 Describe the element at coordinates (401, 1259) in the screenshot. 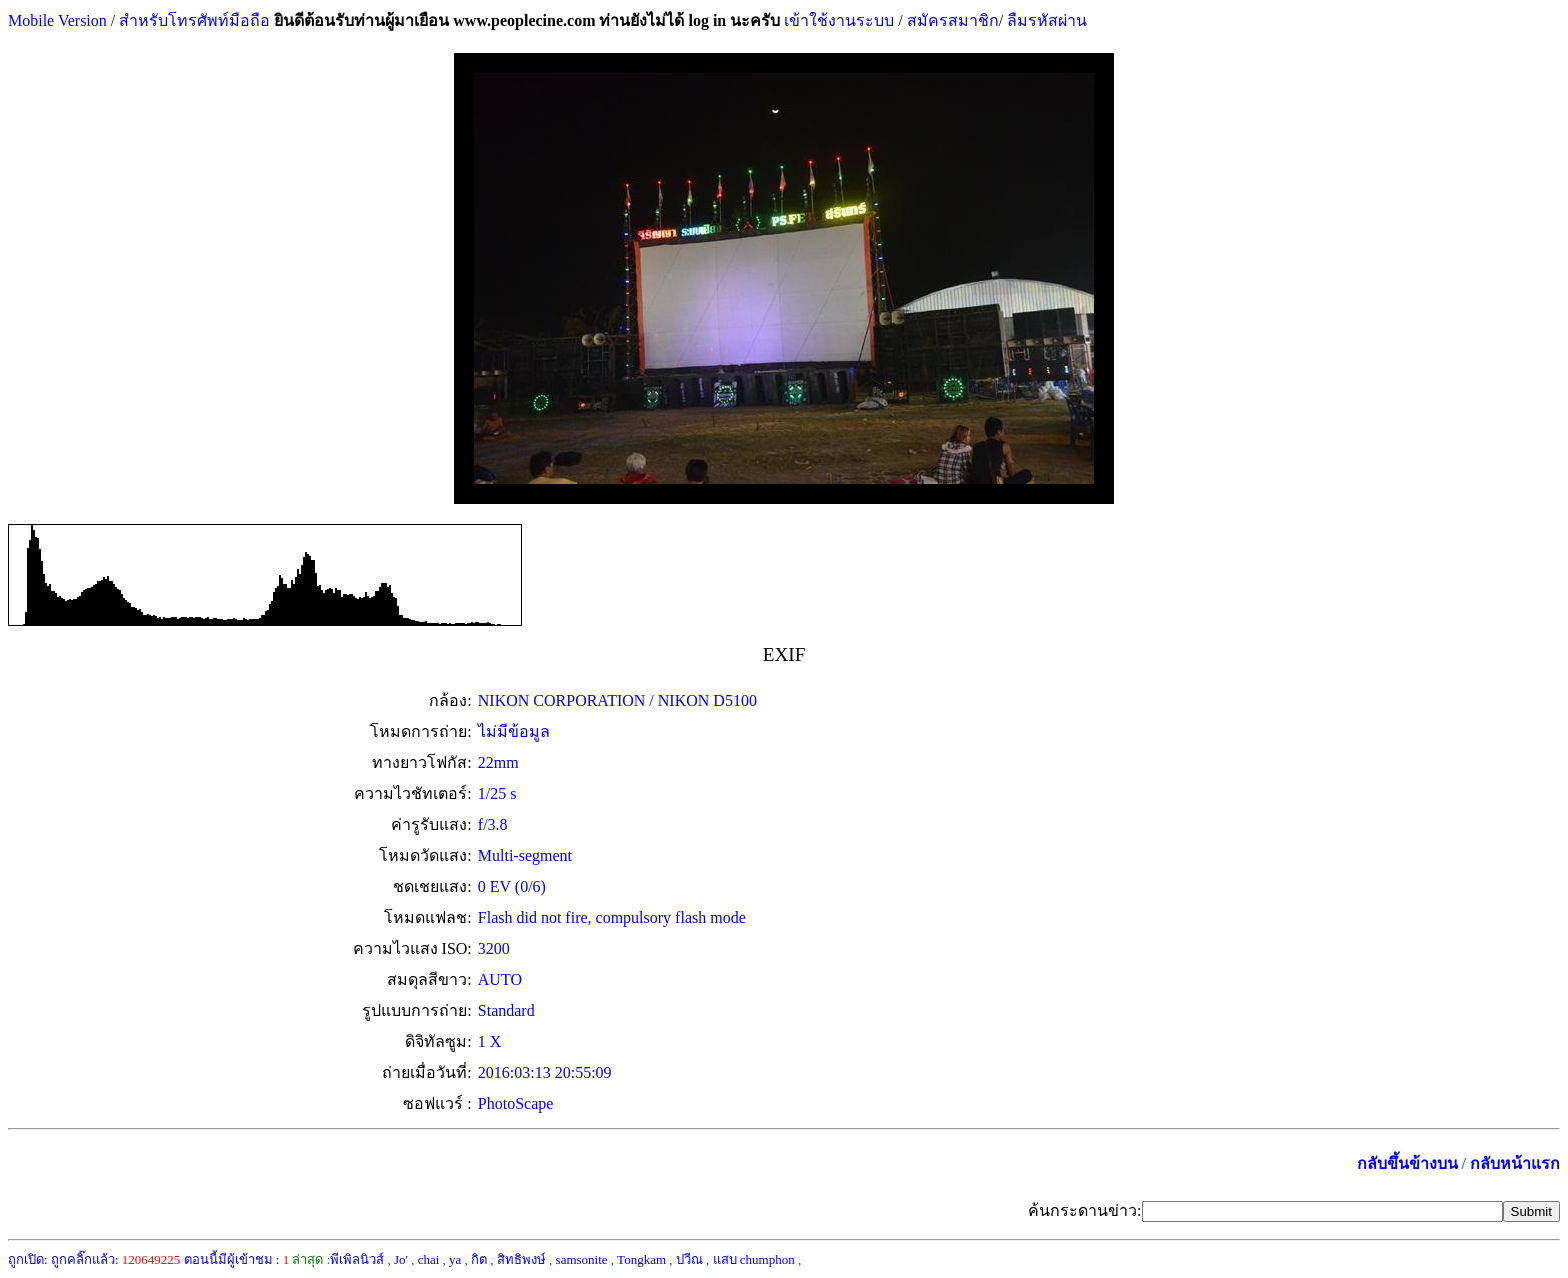

I see `Jo'` at that location.